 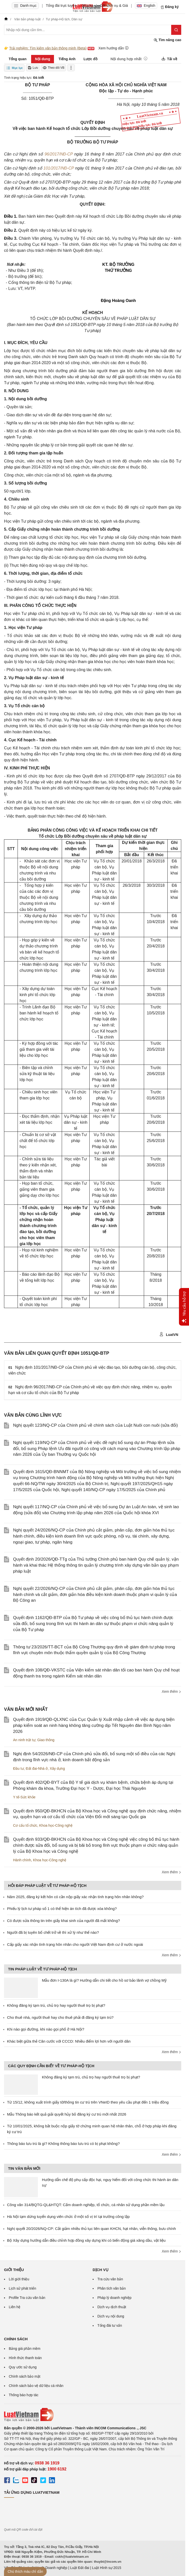 What do you see at coordinates (57, 1768) in the screenshot?
I see `Xây dựng` at bounding box center [57, 1768].